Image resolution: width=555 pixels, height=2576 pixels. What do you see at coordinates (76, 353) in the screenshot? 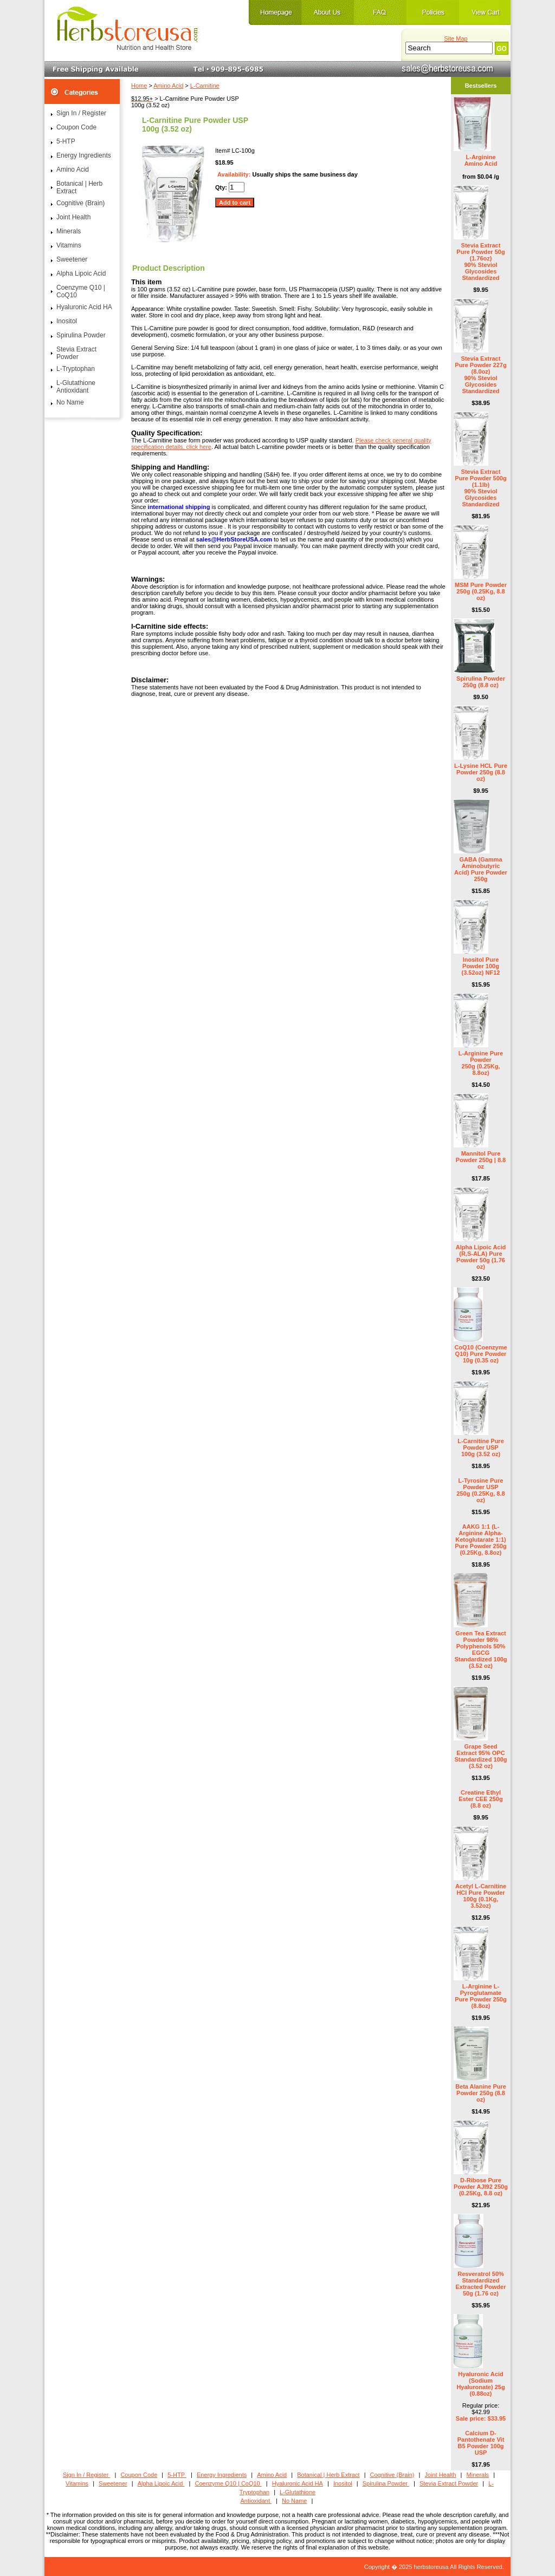
I see `Stevia Extract Powder` at bounding box center [76, 353].